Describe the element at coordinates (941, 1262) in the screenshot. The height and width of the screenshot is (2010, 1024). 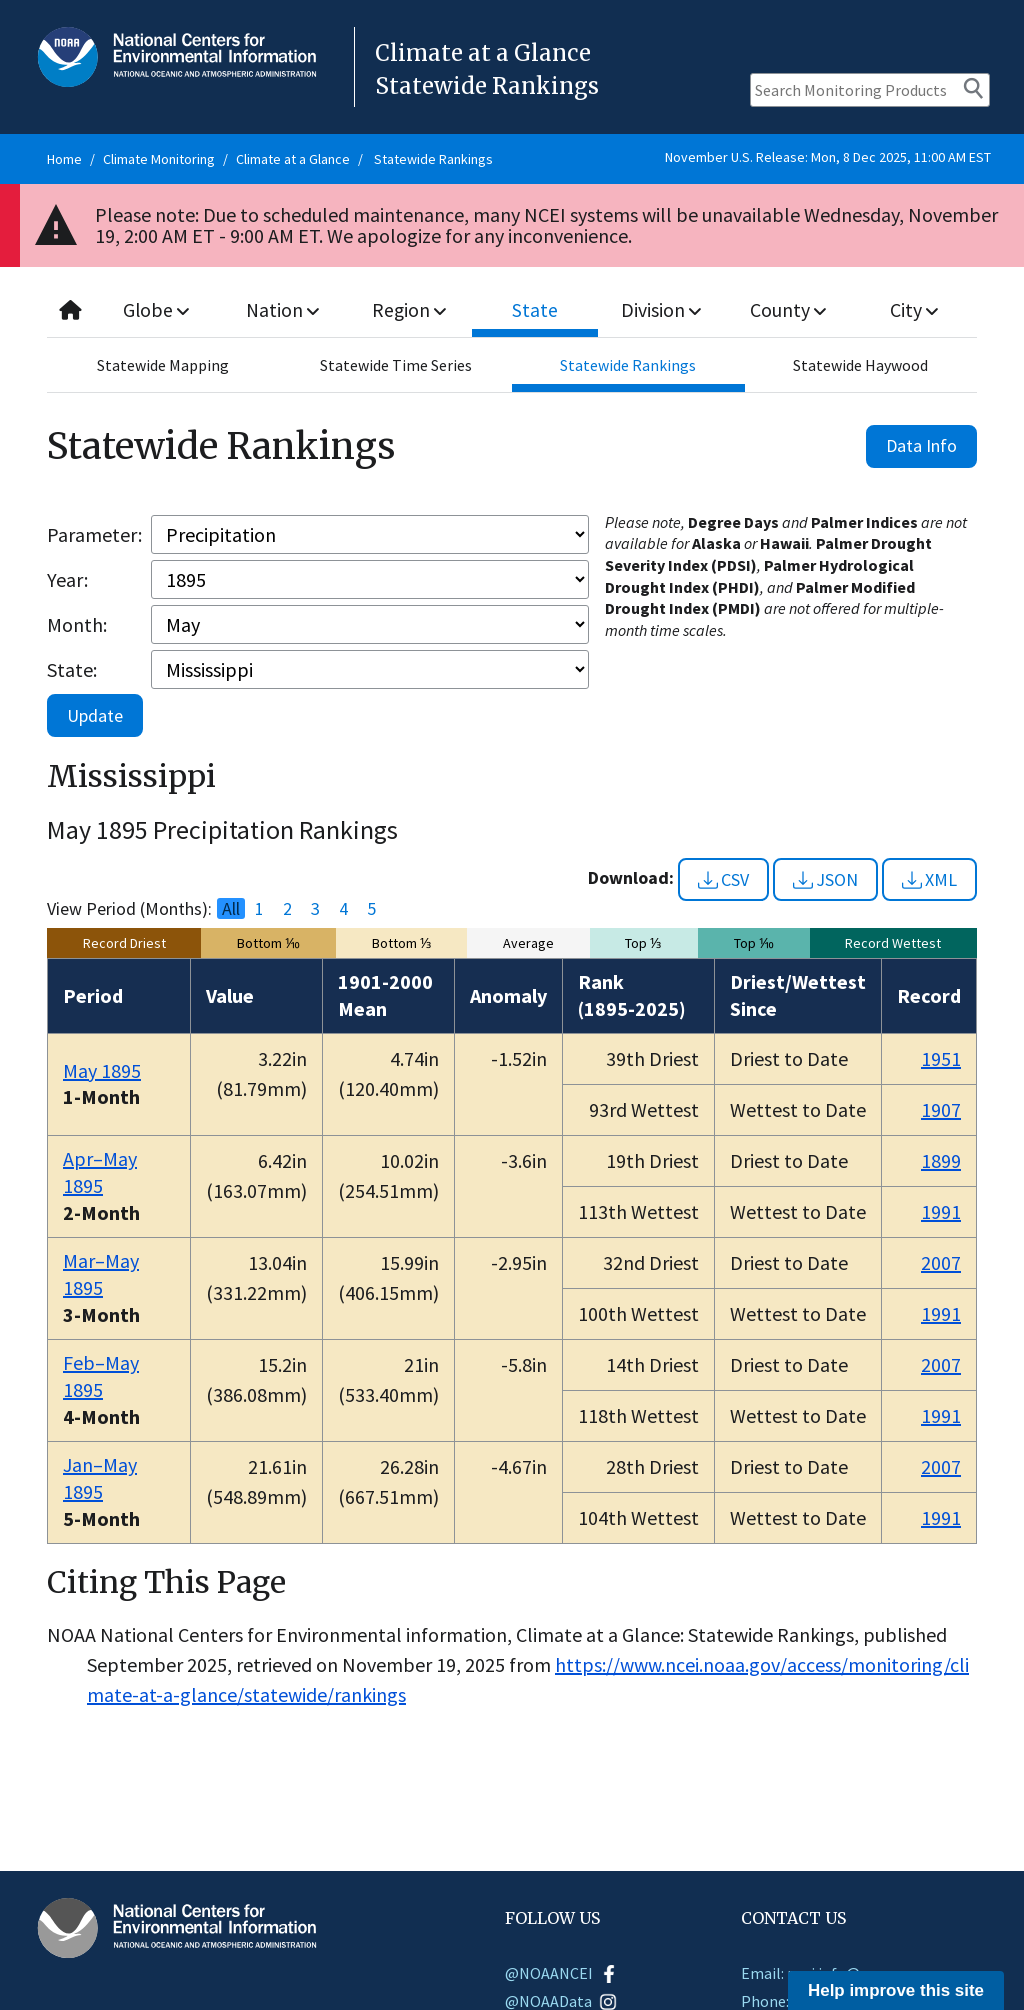
I see `2007` at that location.